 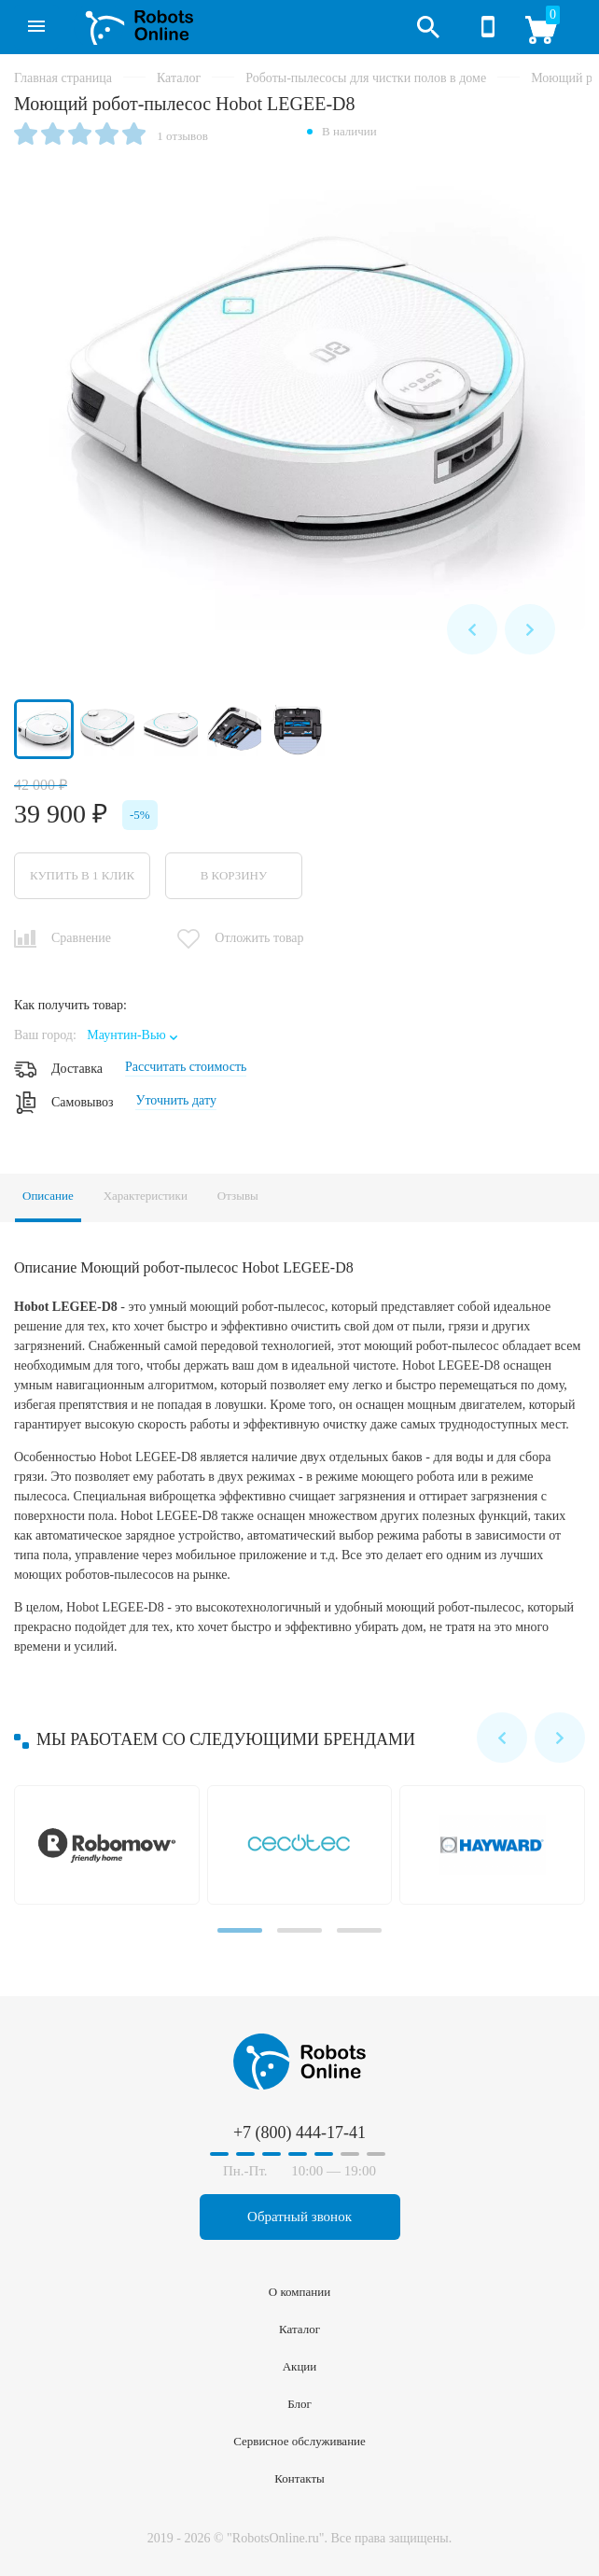 What do you see at coordinates (359, 1930) in the screenshot?
I see `[Carousel Page 3]` at bounding box center [359, 1930].